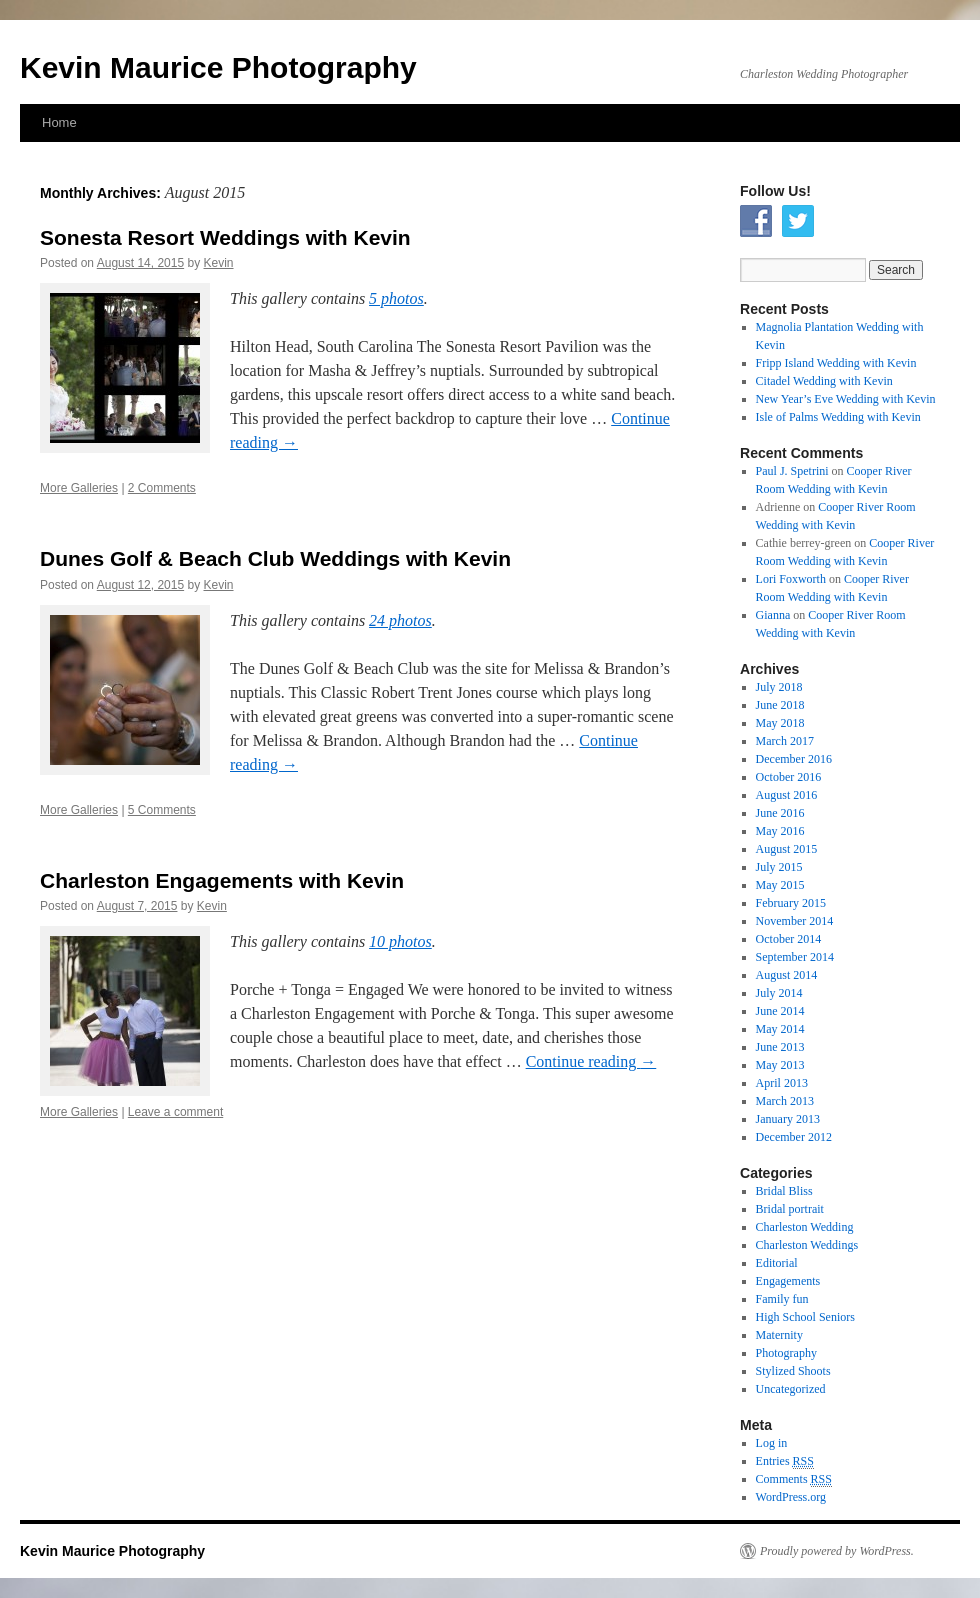 The image size is (980, 1598). Describe the element at coordinates (396, 298) in the screenshot. I see `5 photos` at that location.